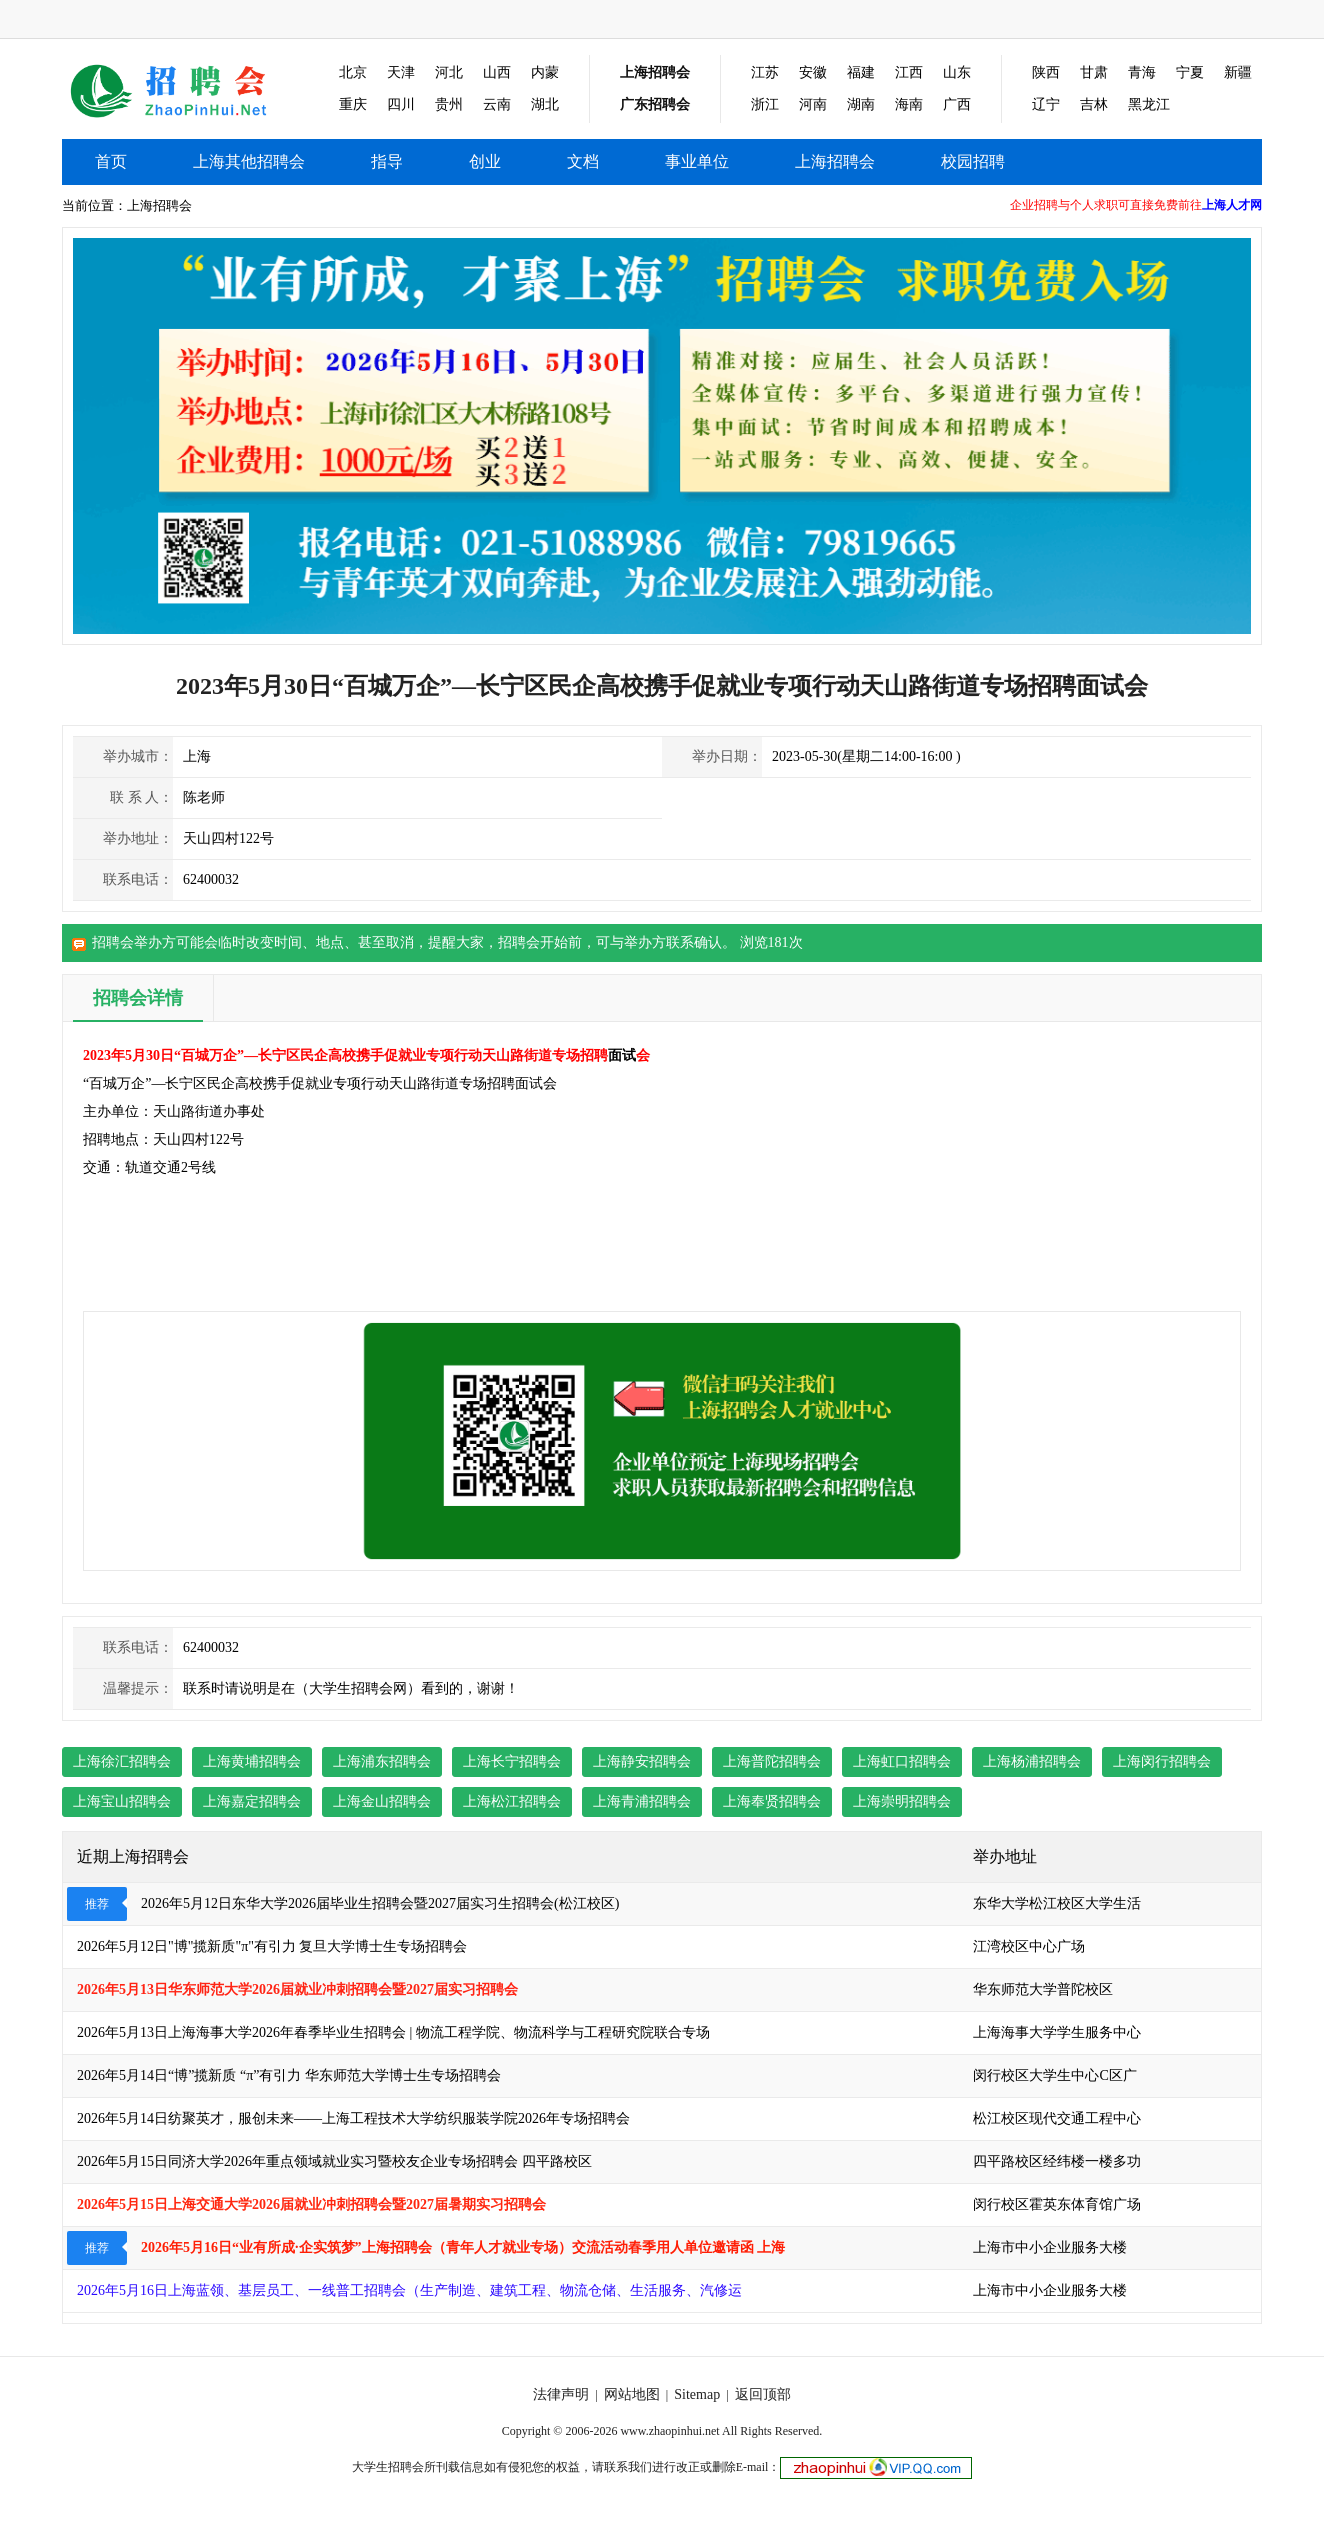  I want to click on 青海, so click(1142, 72).